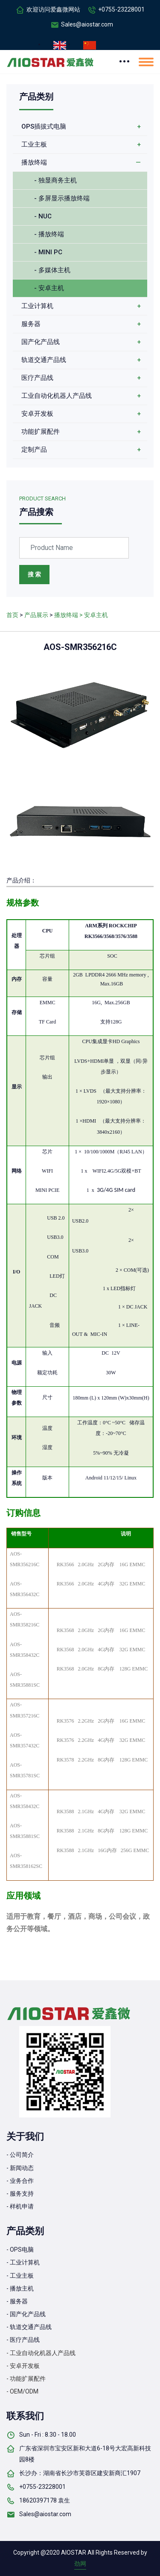 This screenshot has width=160, height=2576. I want to click on 功能扩展配件, so click(40, 431).